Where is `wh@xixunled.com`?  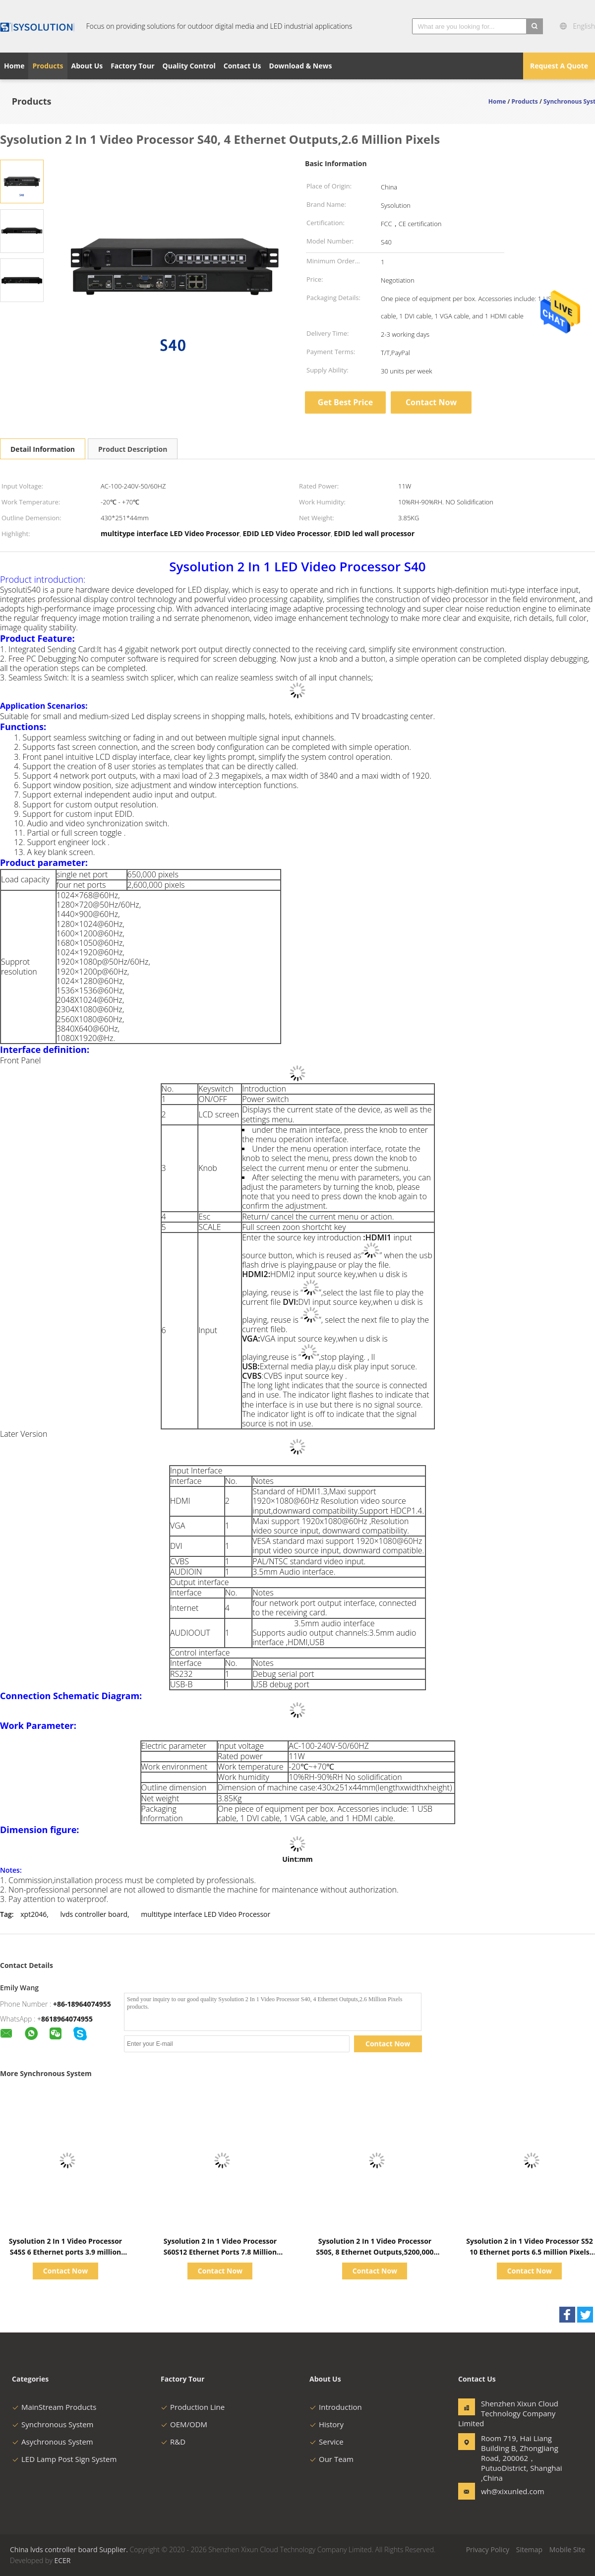 wh@xixunled.com is located at coordinates (512, 2491).